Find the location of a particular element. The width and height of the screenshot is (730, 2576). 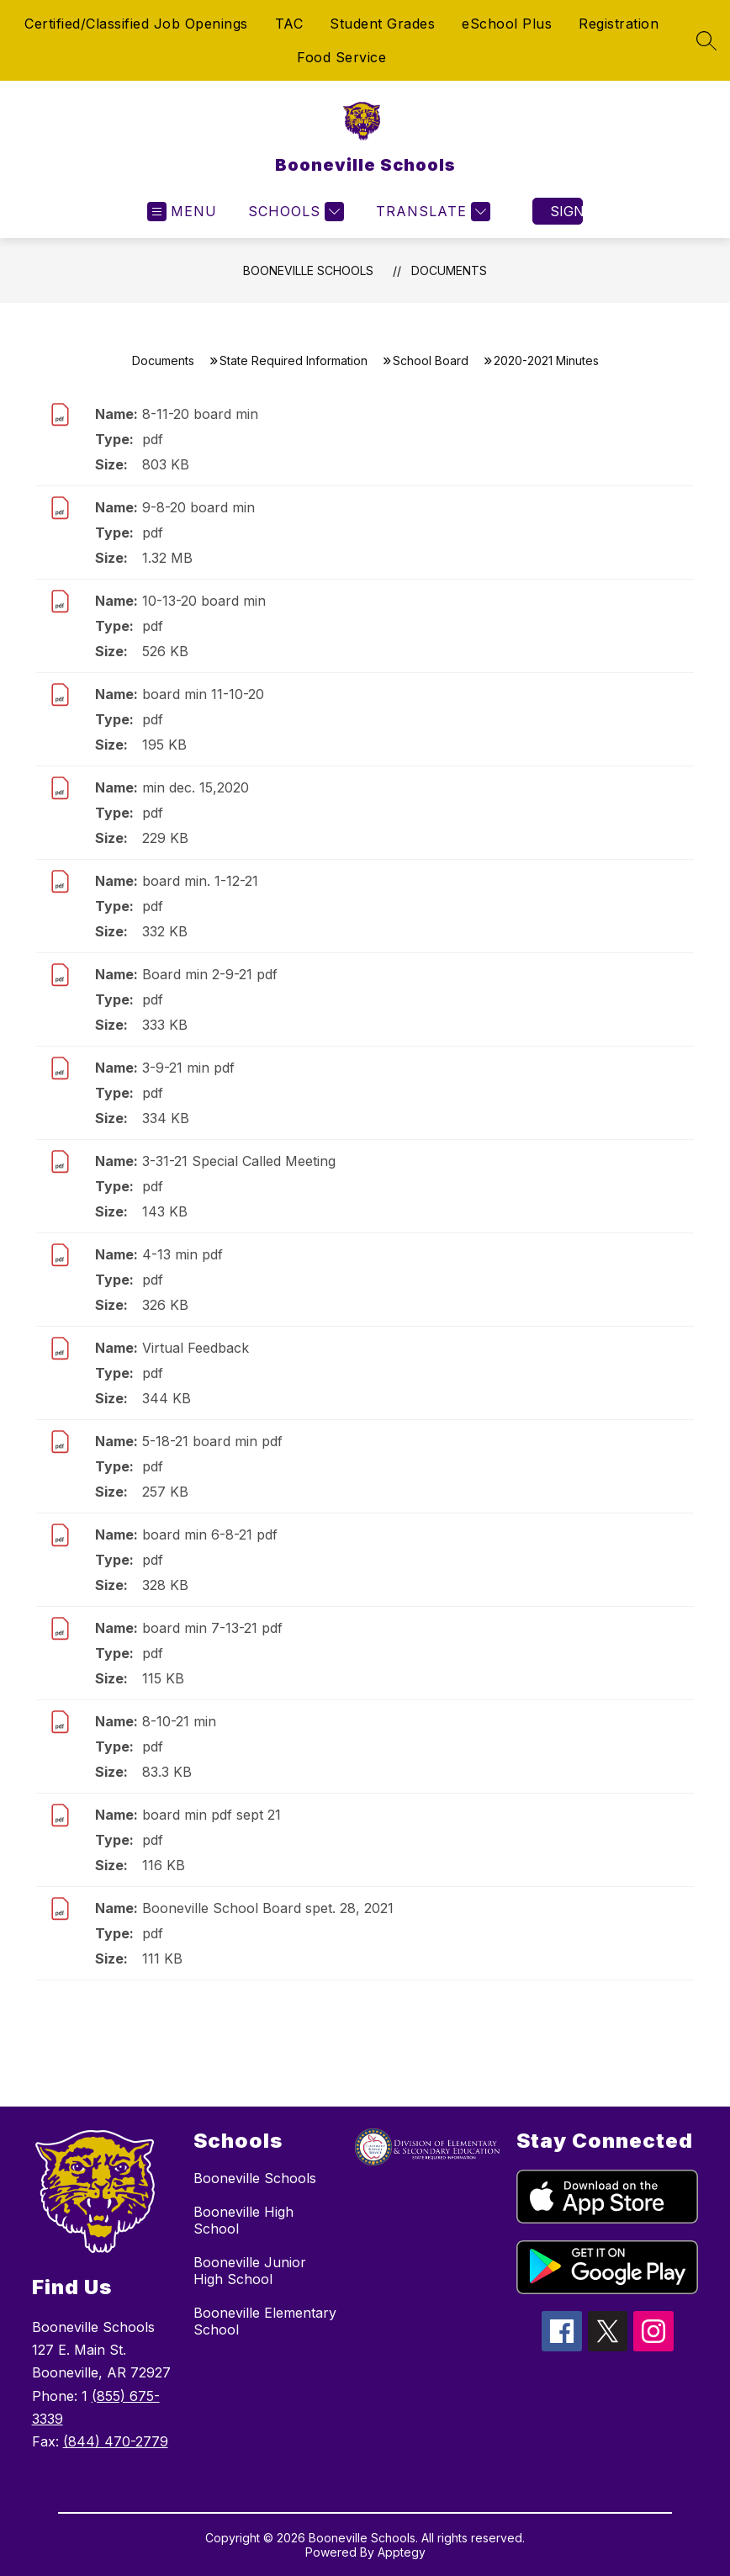

Sign in is located at coordinates (566, 211).